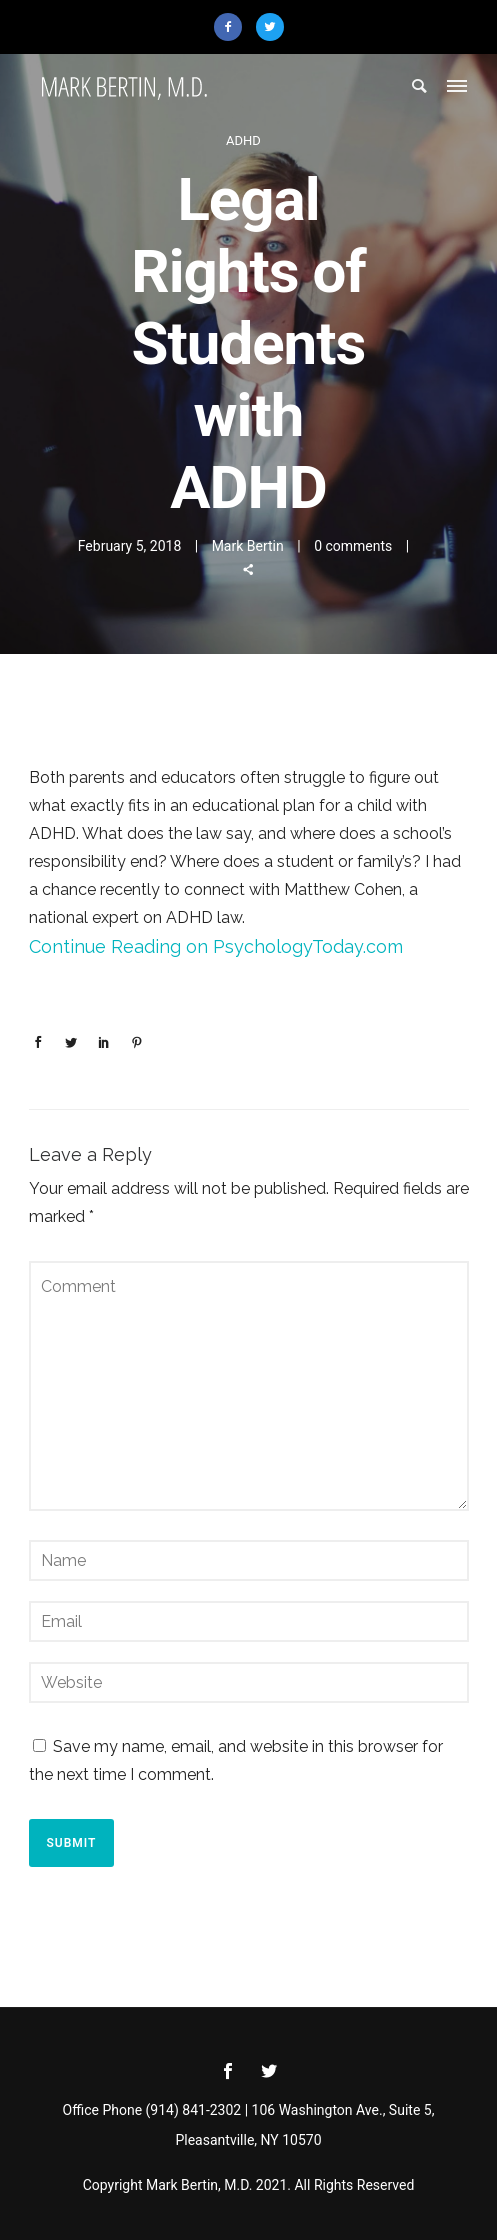 This screenshot has height=2240, width=497. What do you see at coordinates (270, 27) in the screenshot?
I see `[icon-twitter2]` at bounding box center [270, 27].